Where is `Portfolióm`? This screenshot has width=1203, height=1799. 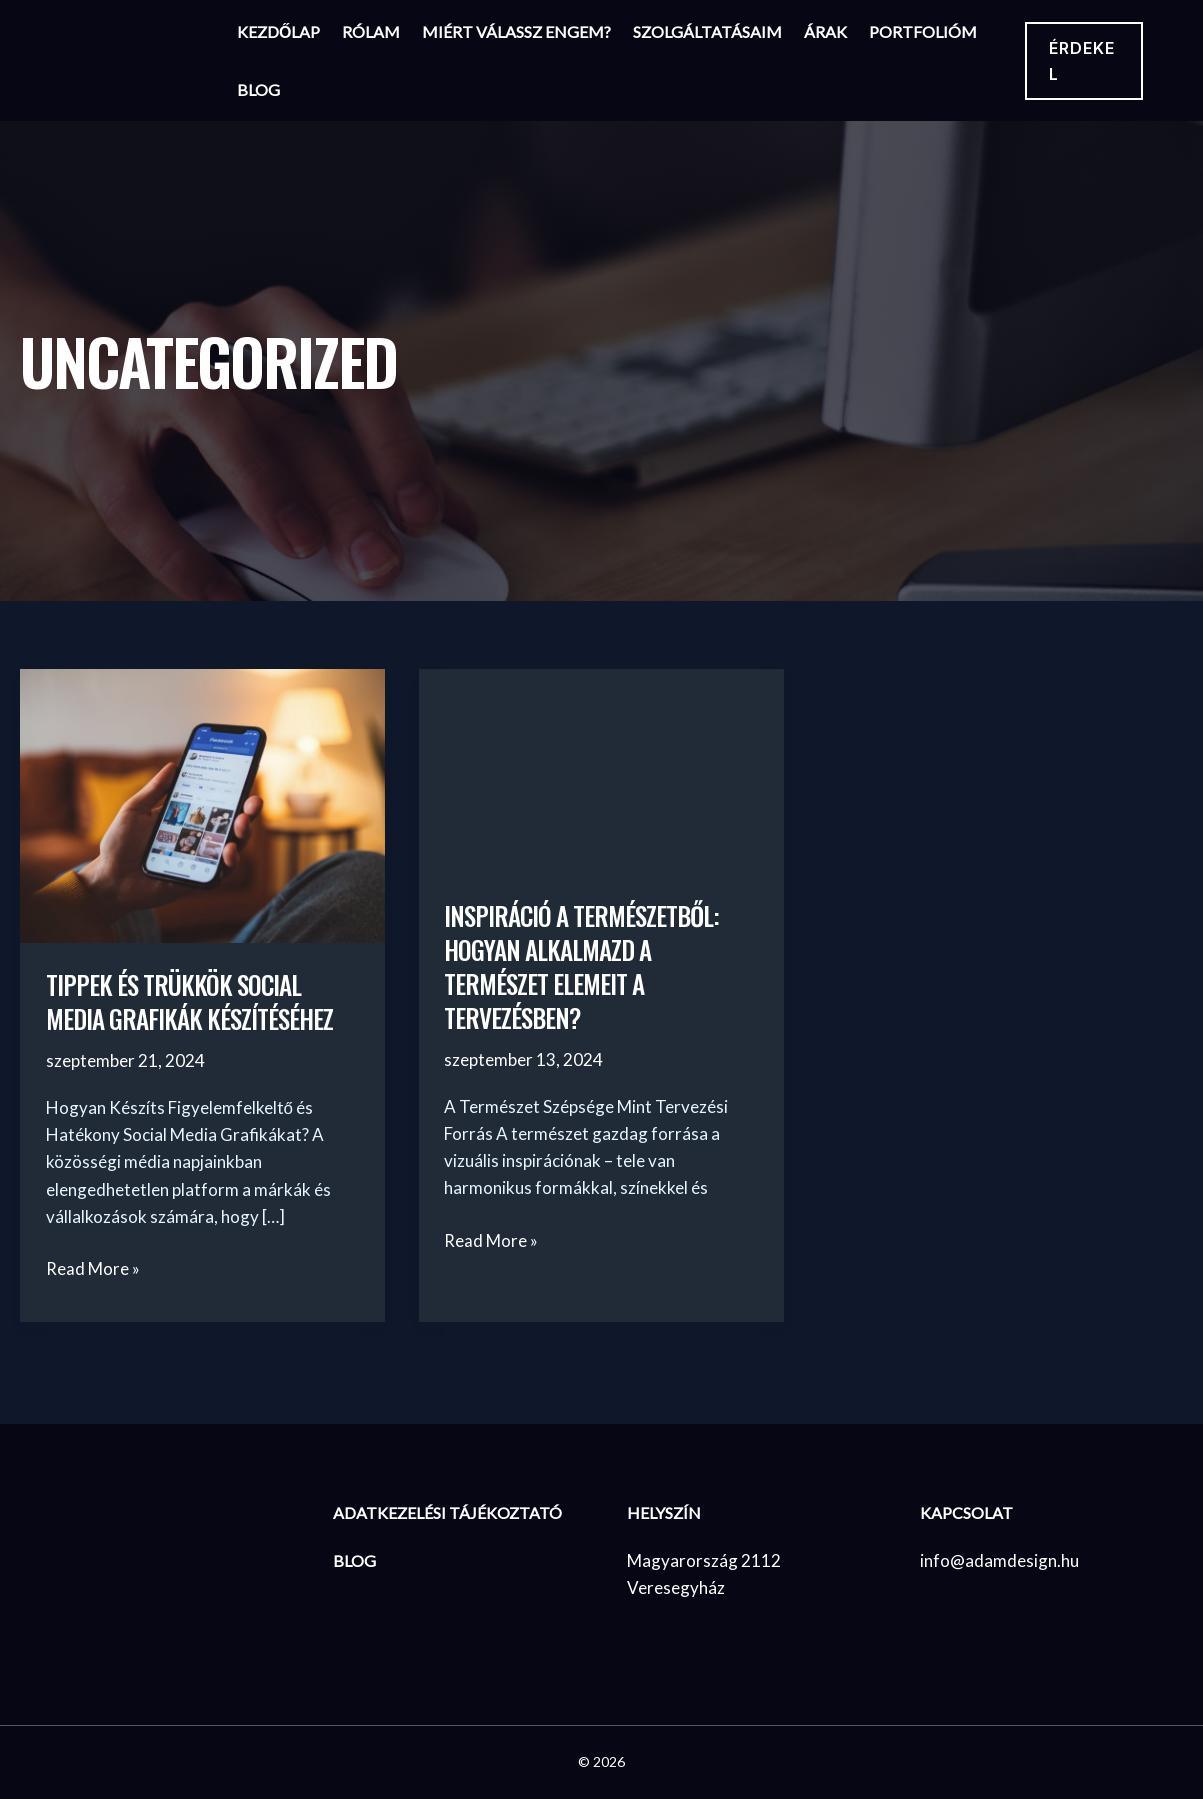
Portfolióm is located at coordinates (923, 31).